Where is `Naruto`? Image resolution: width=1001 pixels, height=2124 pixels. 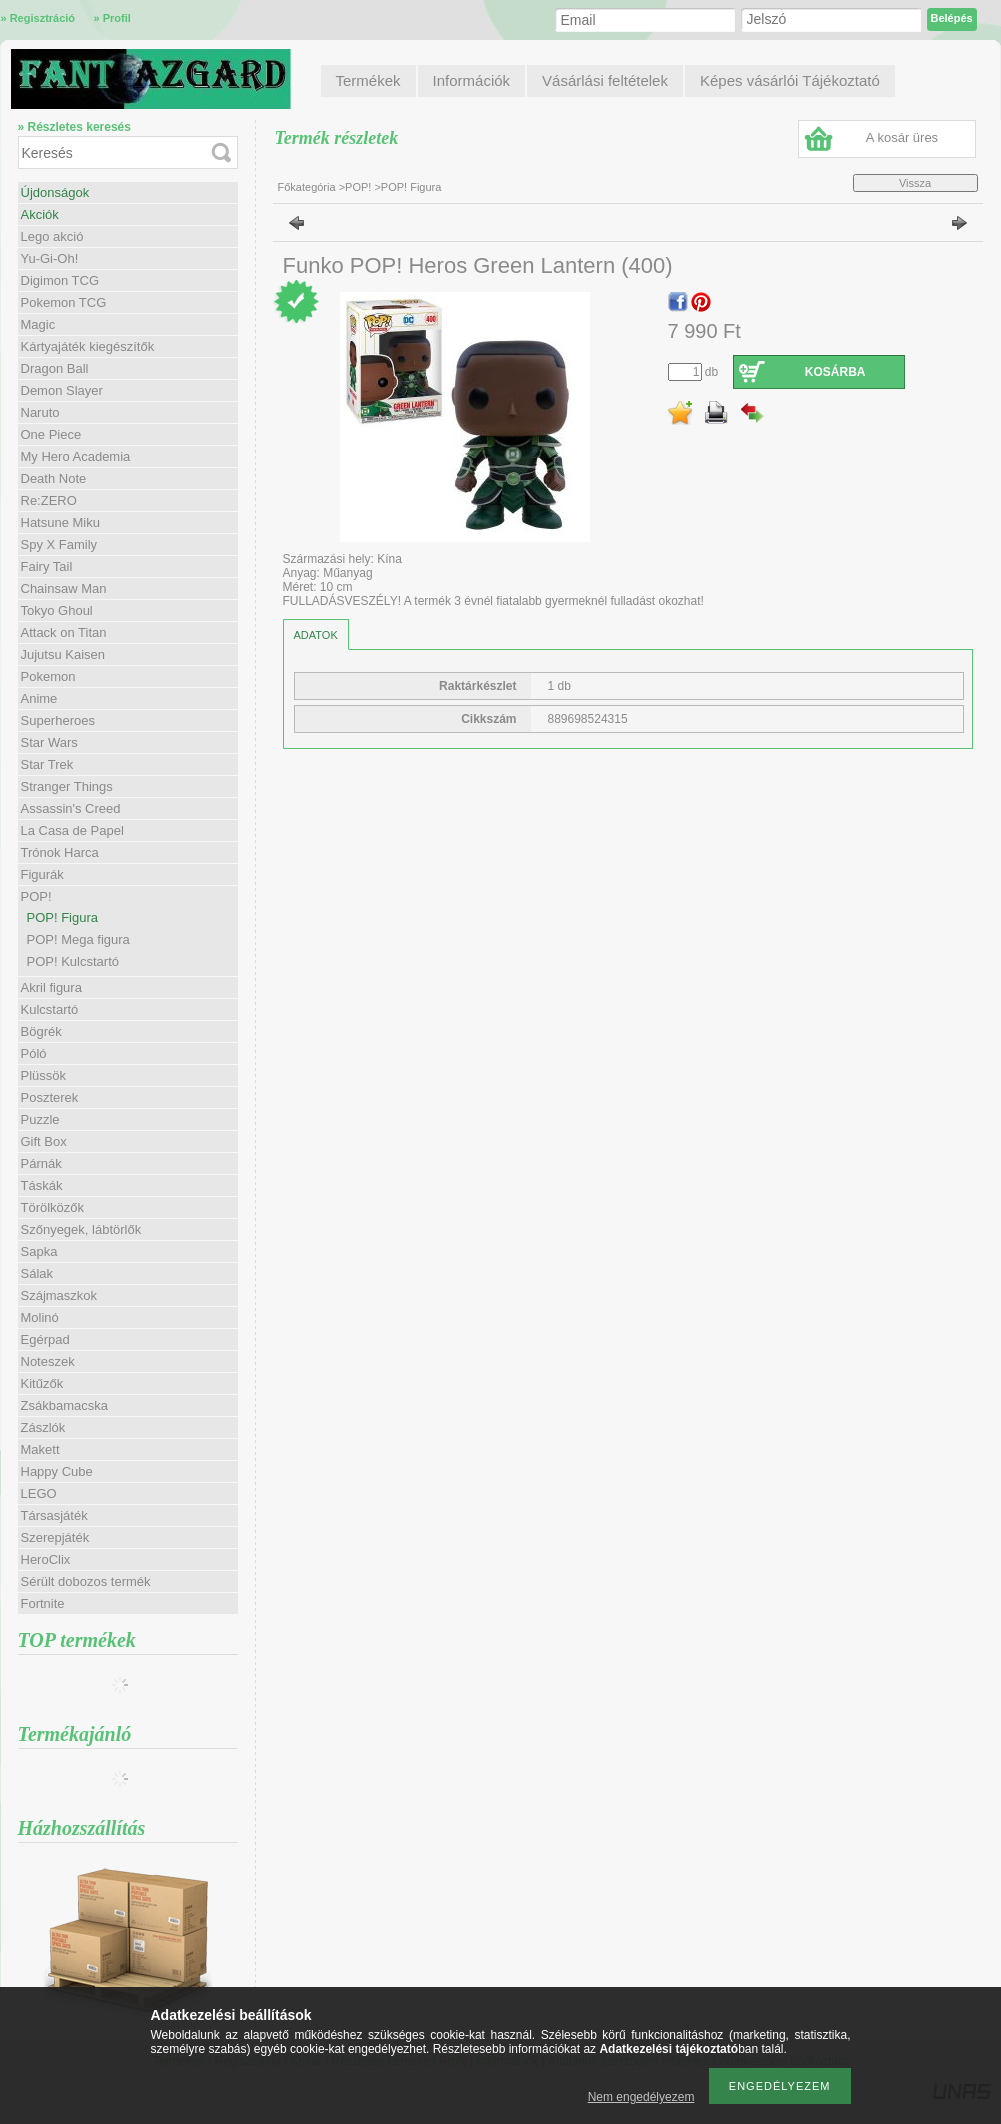 Naruto is located at coordinates (40, 412).